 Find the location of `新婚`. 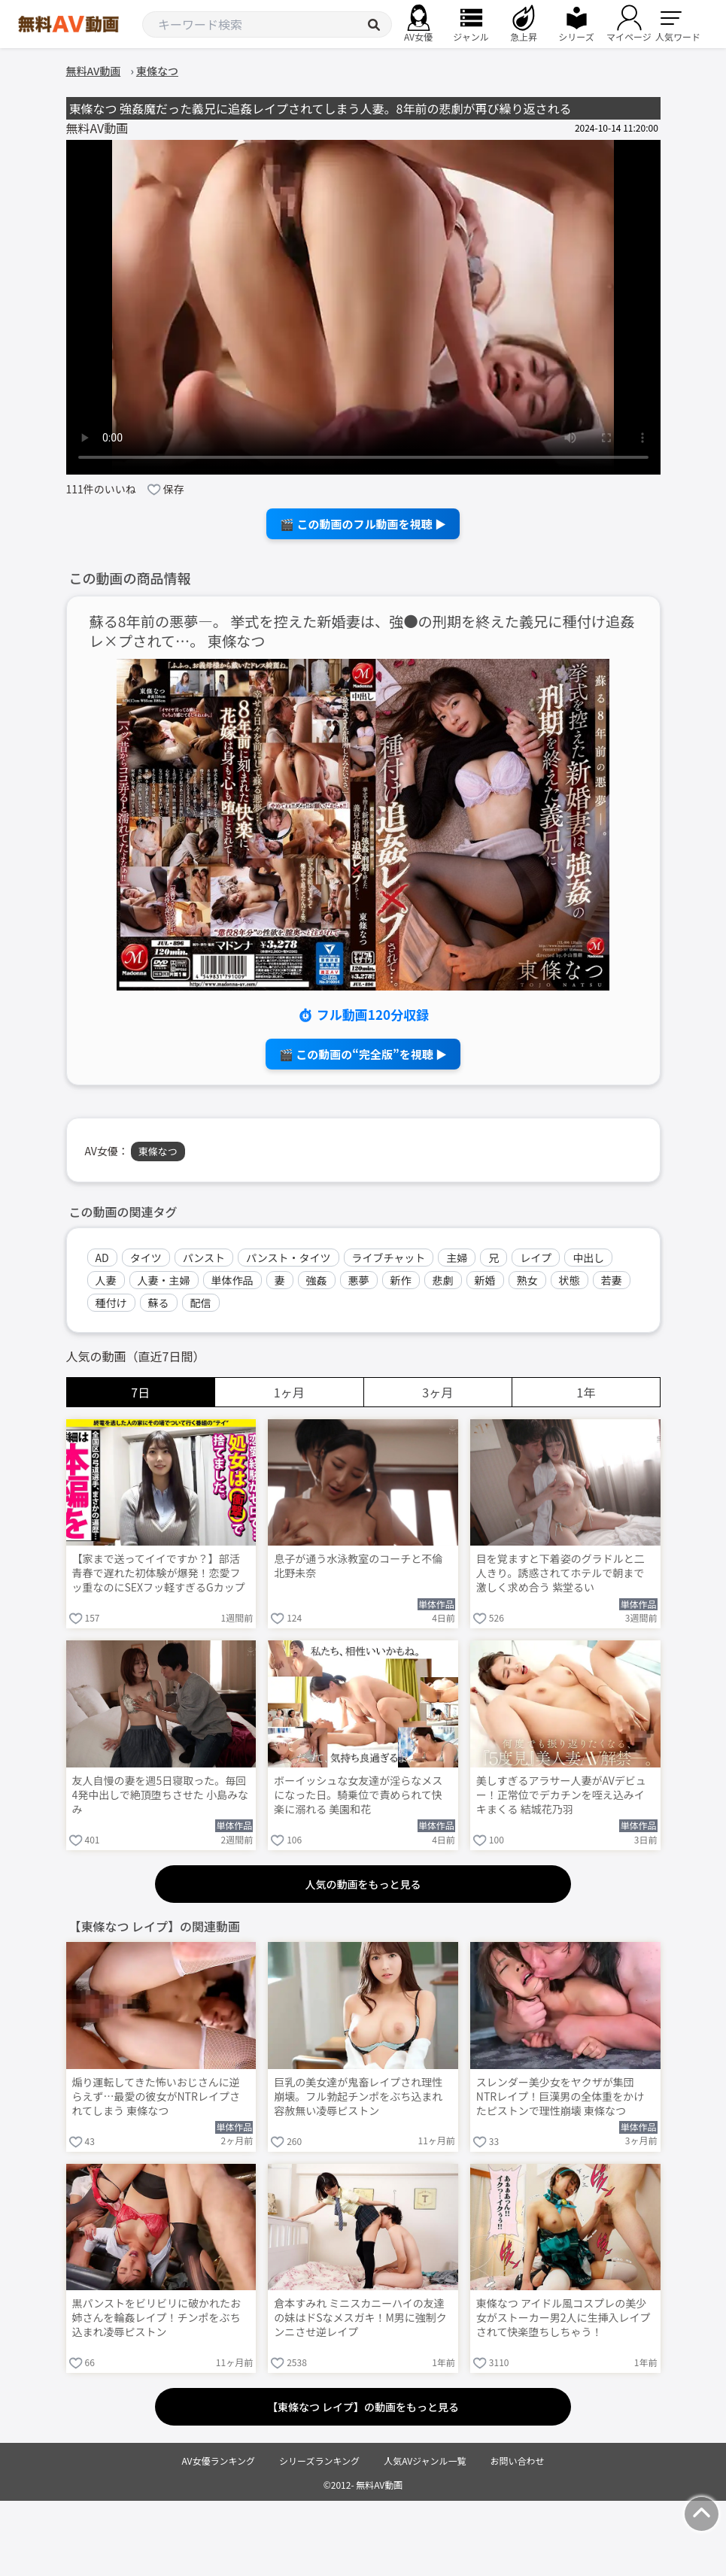

新婚 is located at coordinates (485, 1280).